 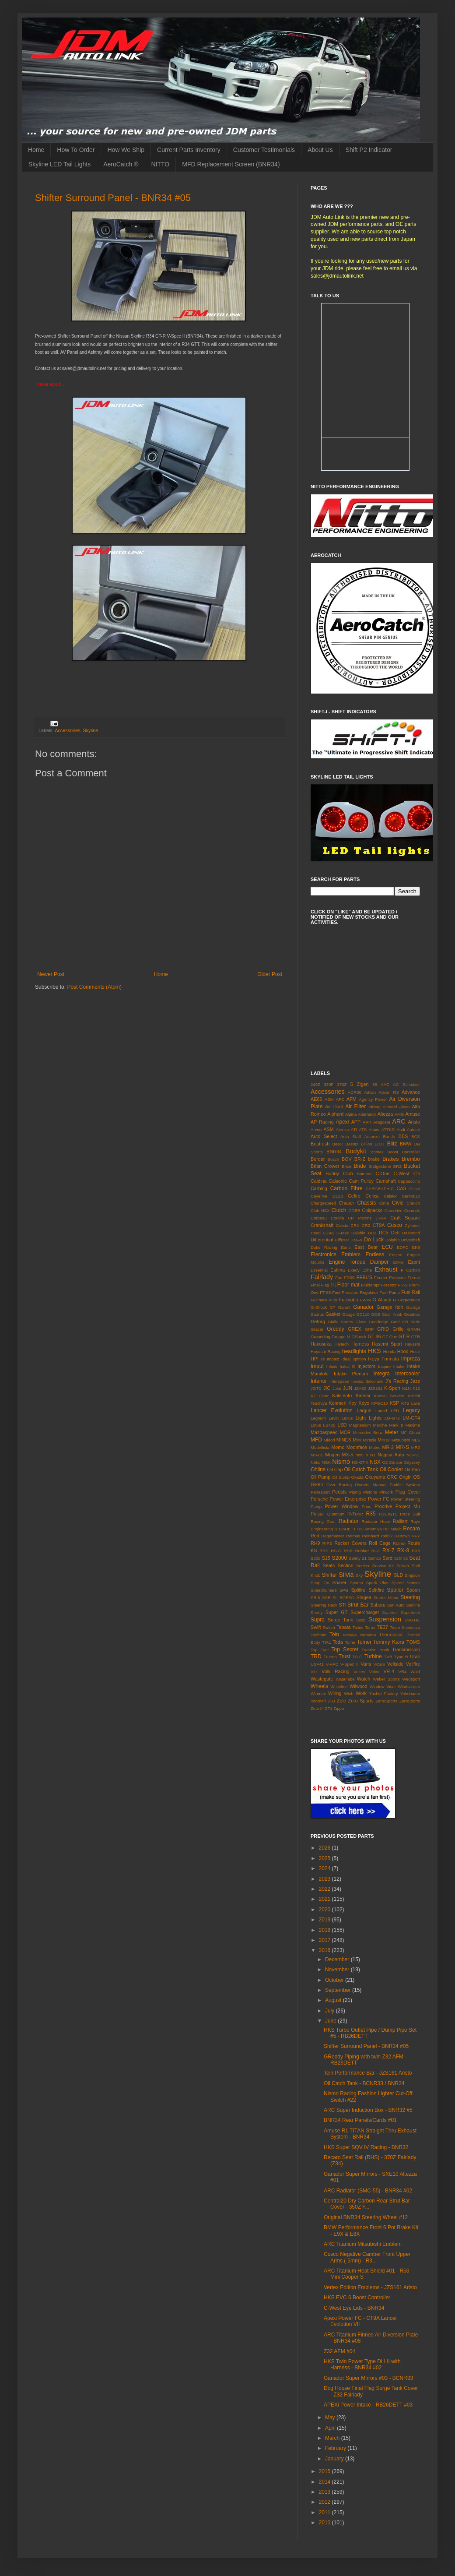 I want to click on Silvia, so click(x=346, y=1574).